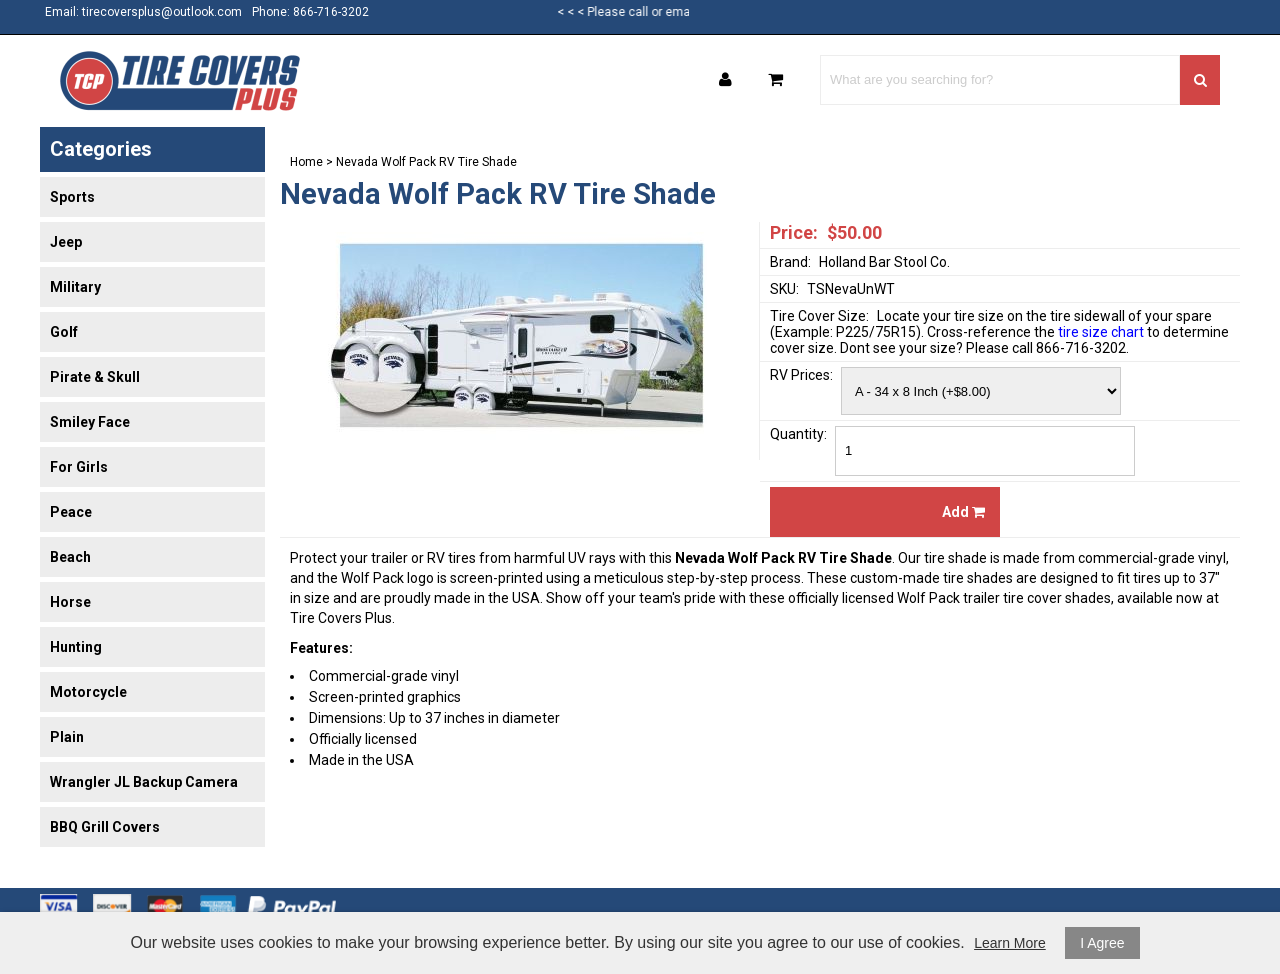  What do you see at coordinates (784, 289) in the screenshot?
I see `SKU:` at bounding box center [784, 289].